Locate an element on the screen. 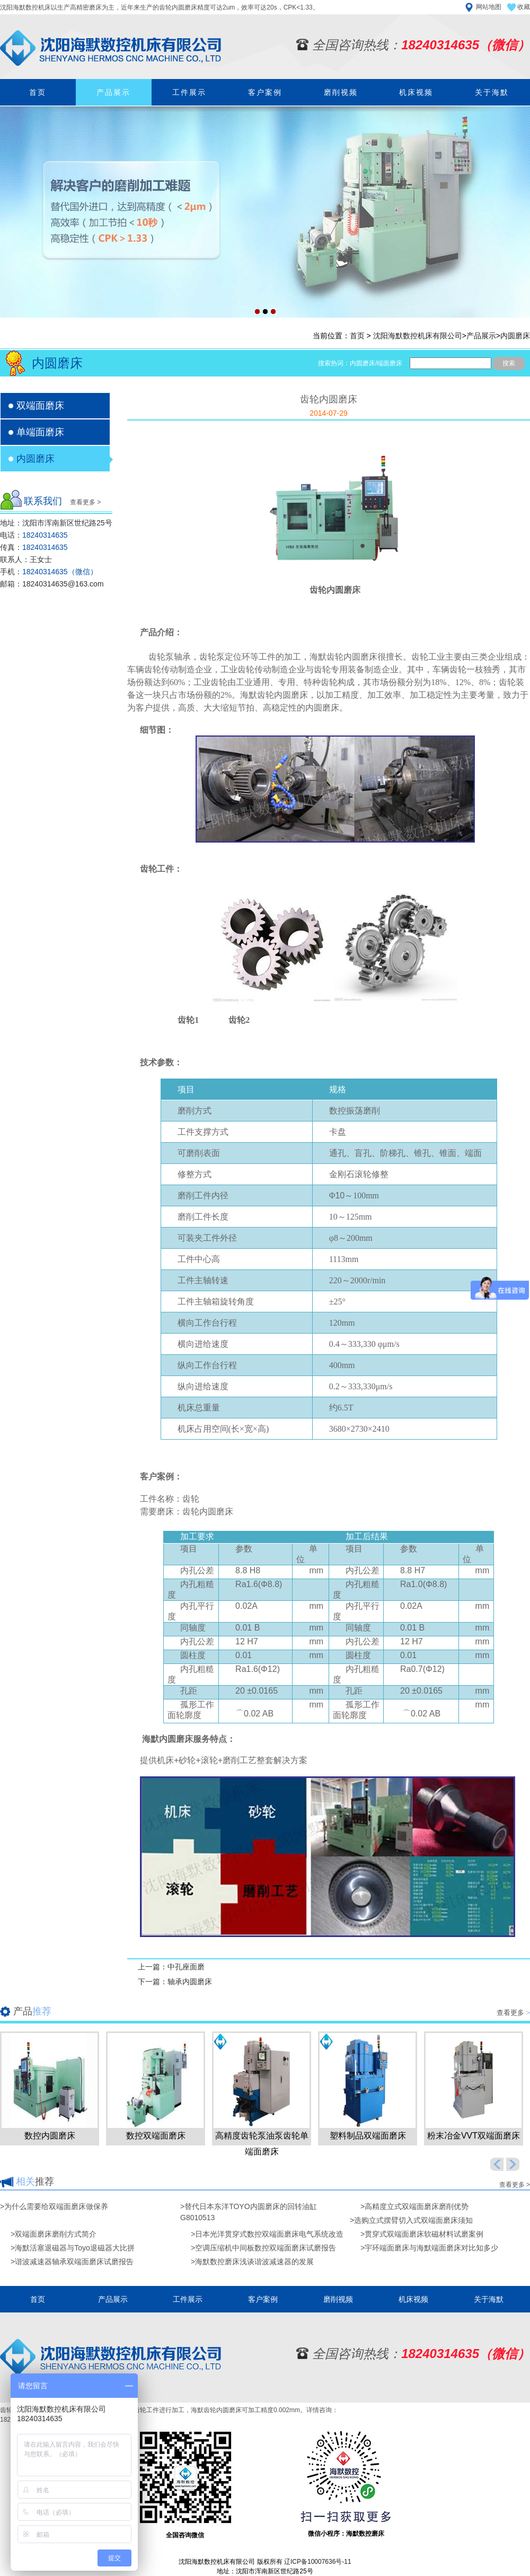 The height and width of the screenshot is (2576, 530). >宇环端面磨床与海默端面磨床对比知多少 is located at coordinates (429, 2248).